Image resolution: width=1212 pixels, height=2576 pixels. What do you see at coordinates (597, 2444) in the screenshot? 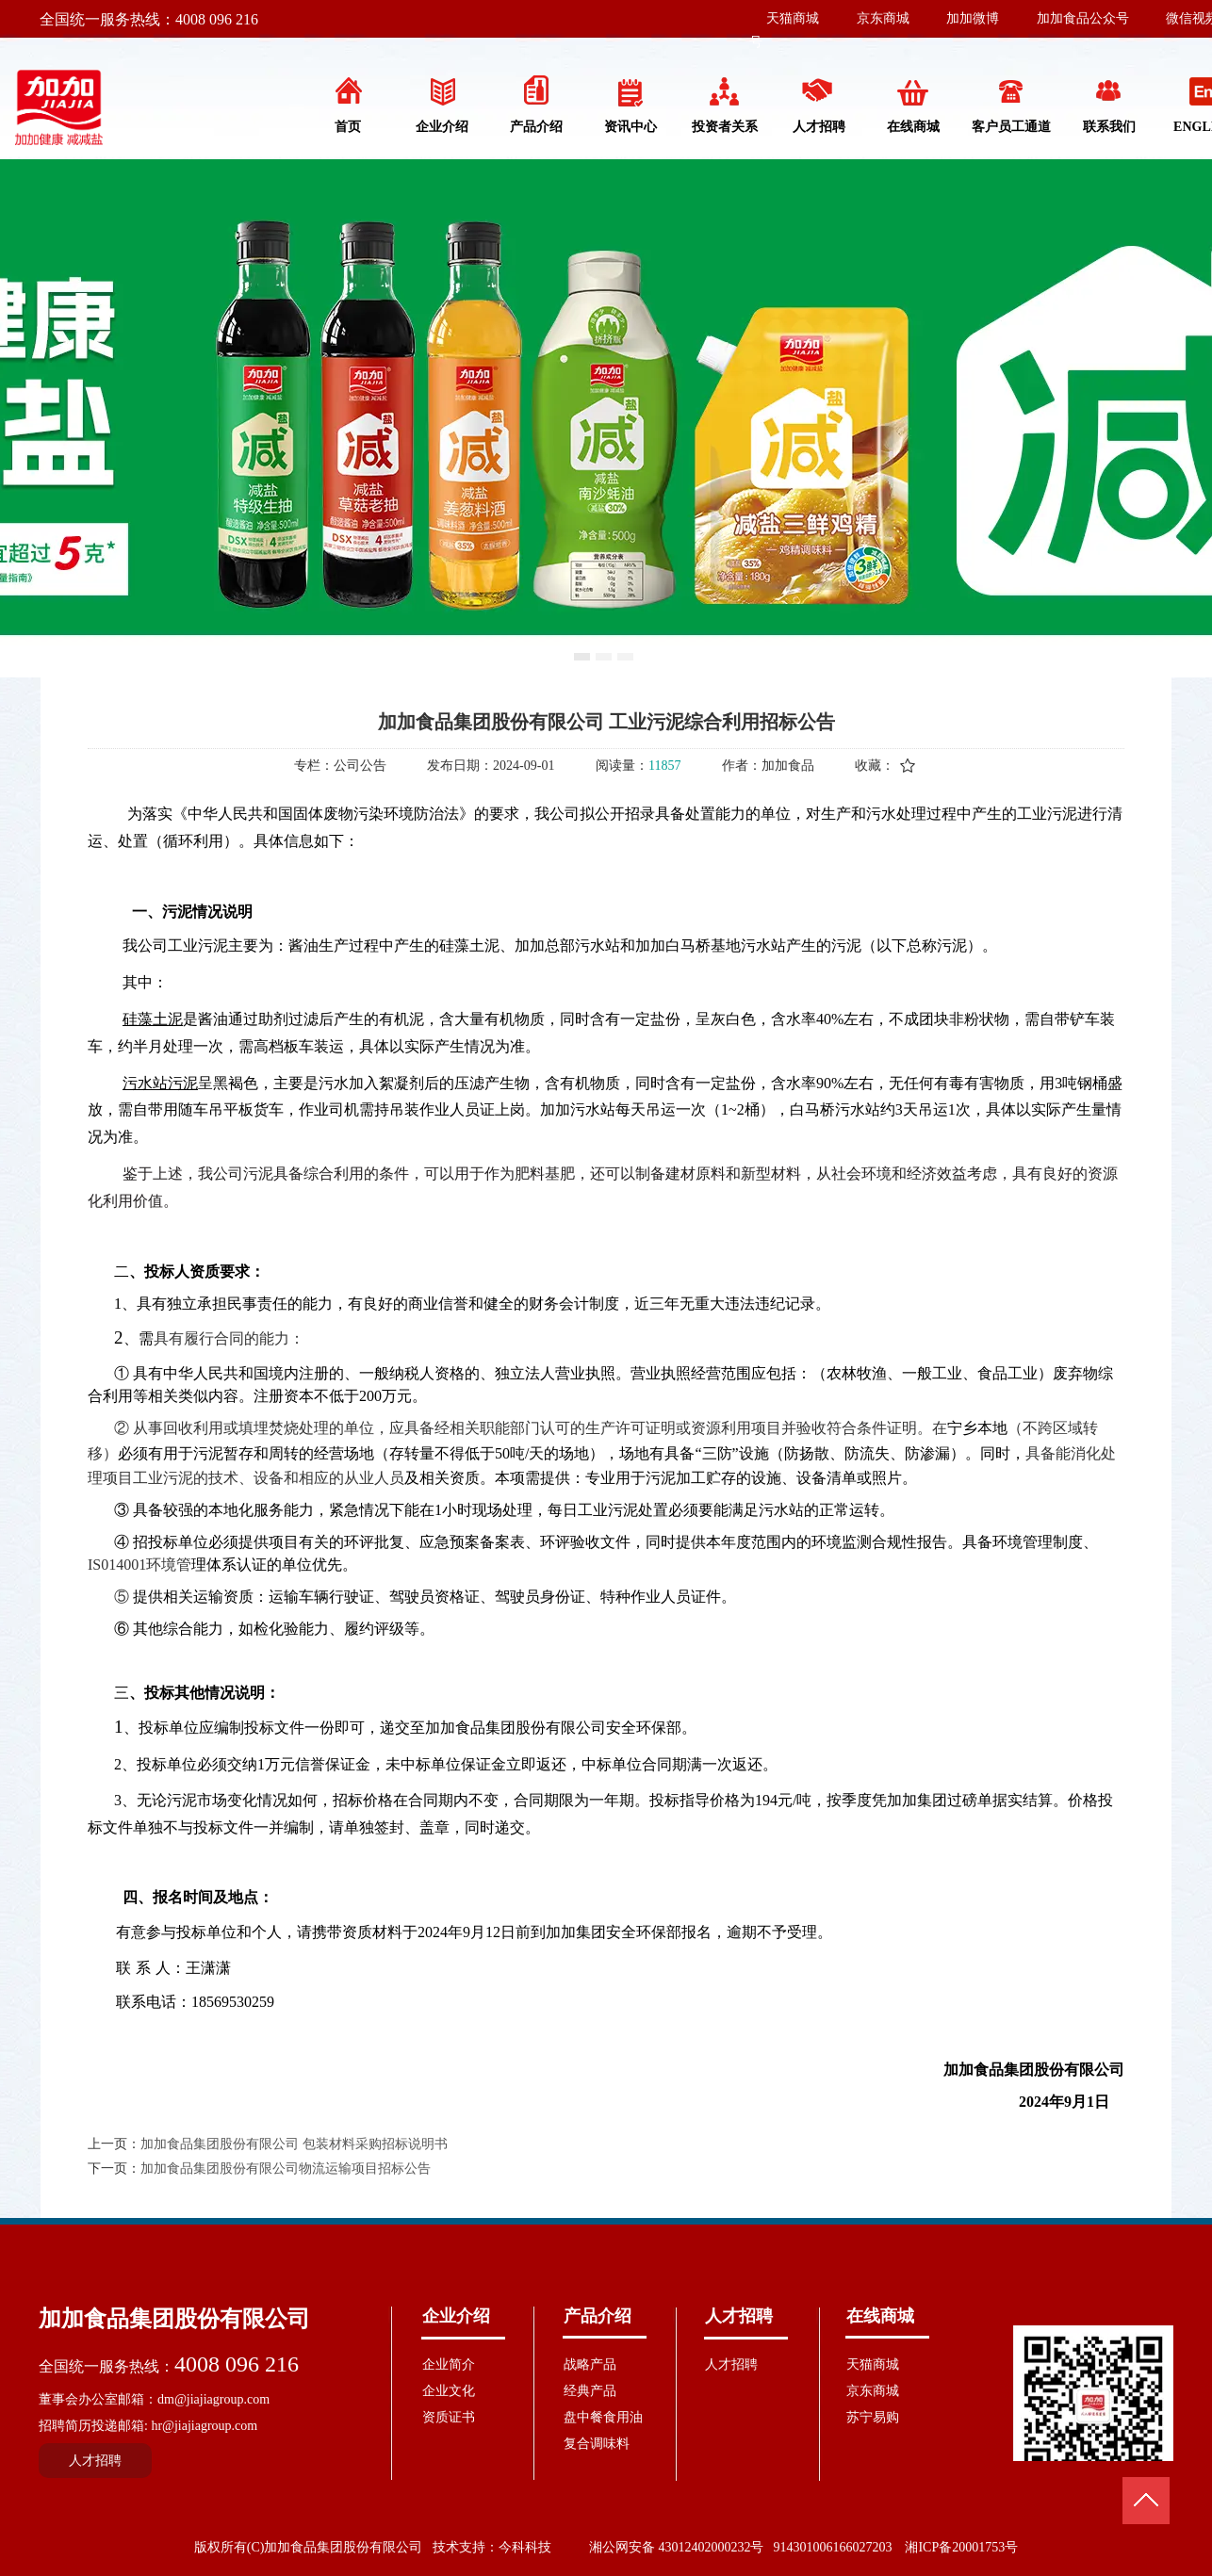
I see `复合调味料` at bounding box center [597, 2444].